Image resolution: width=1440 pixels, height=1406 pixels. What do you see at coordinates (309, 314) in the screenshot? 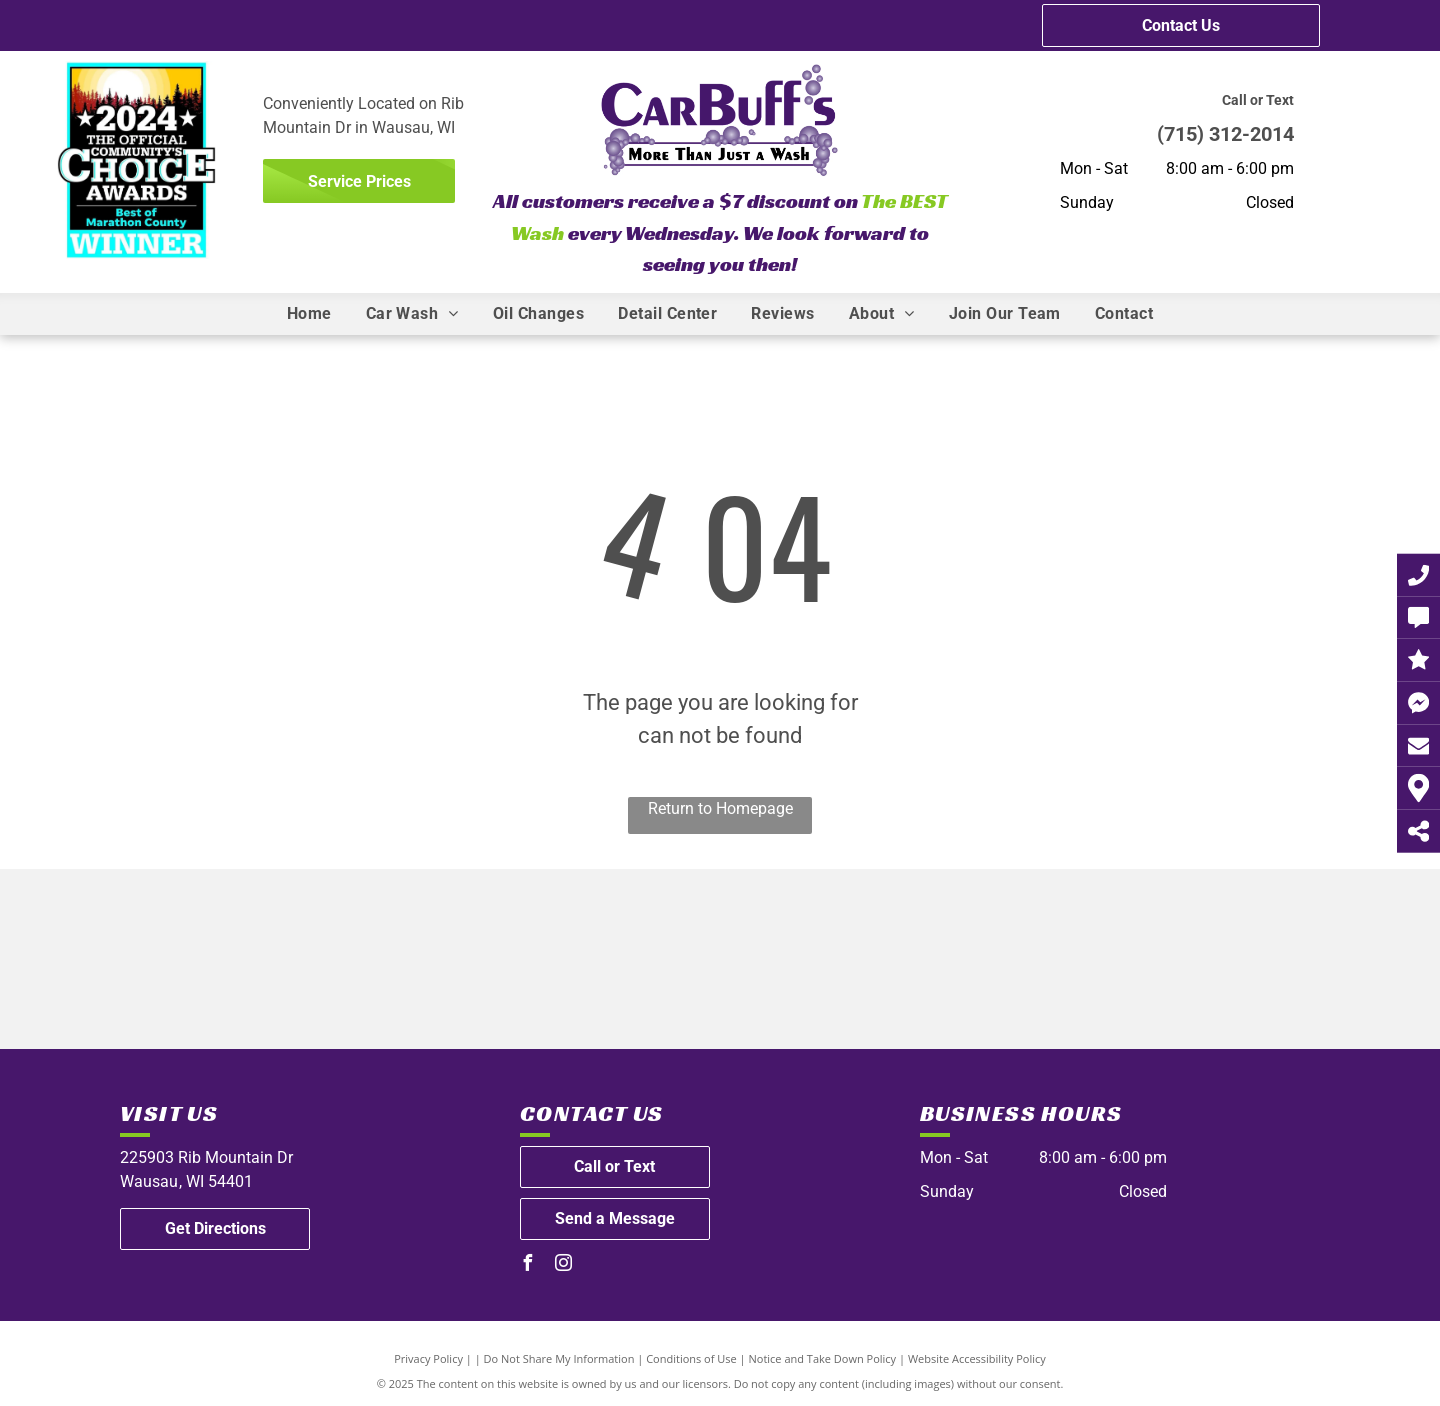
I see `[menuitem]` at bounding box center [309, 314].